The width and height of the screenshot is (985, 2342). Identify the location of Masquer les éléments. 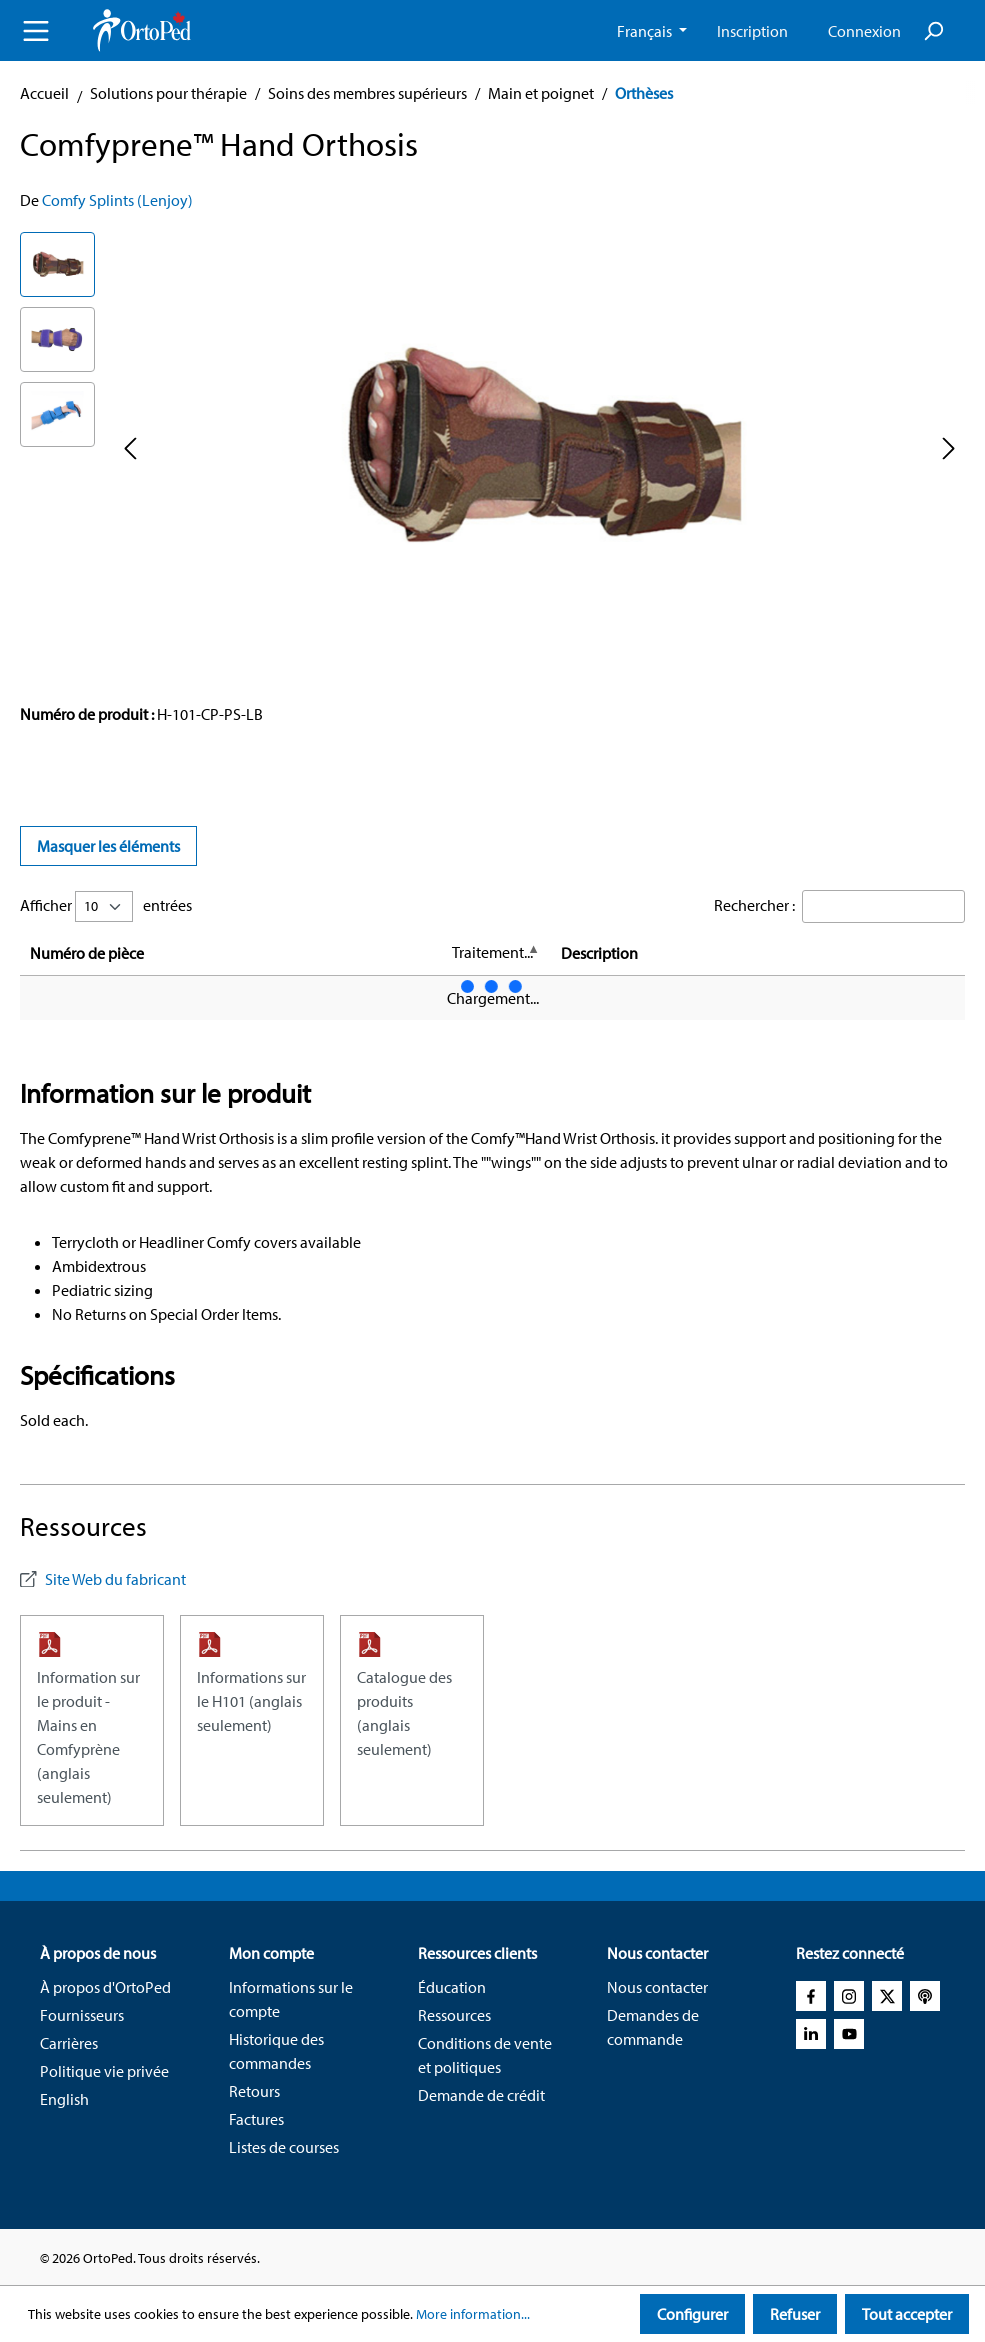
(108, 846).